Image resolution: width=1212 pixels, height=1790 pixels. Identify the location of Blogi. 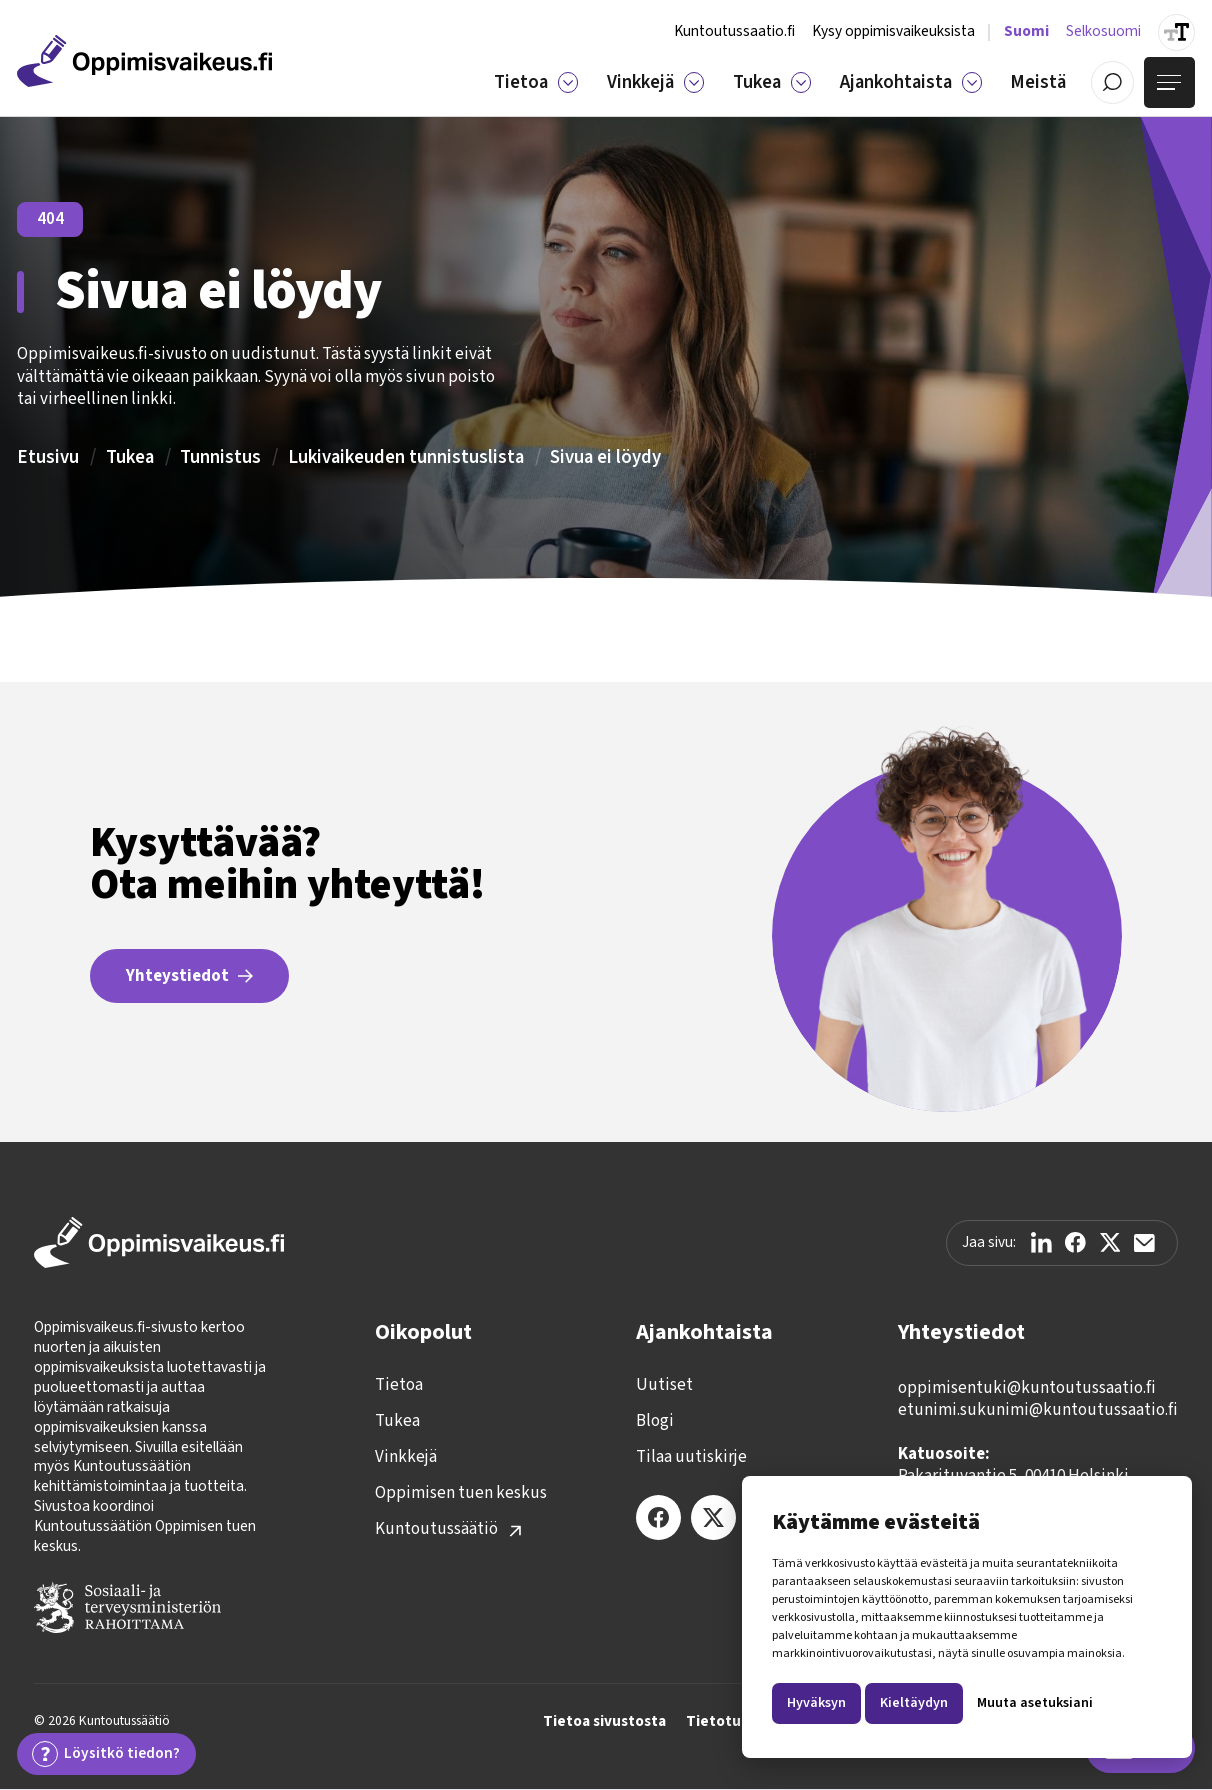
(655, 1421).